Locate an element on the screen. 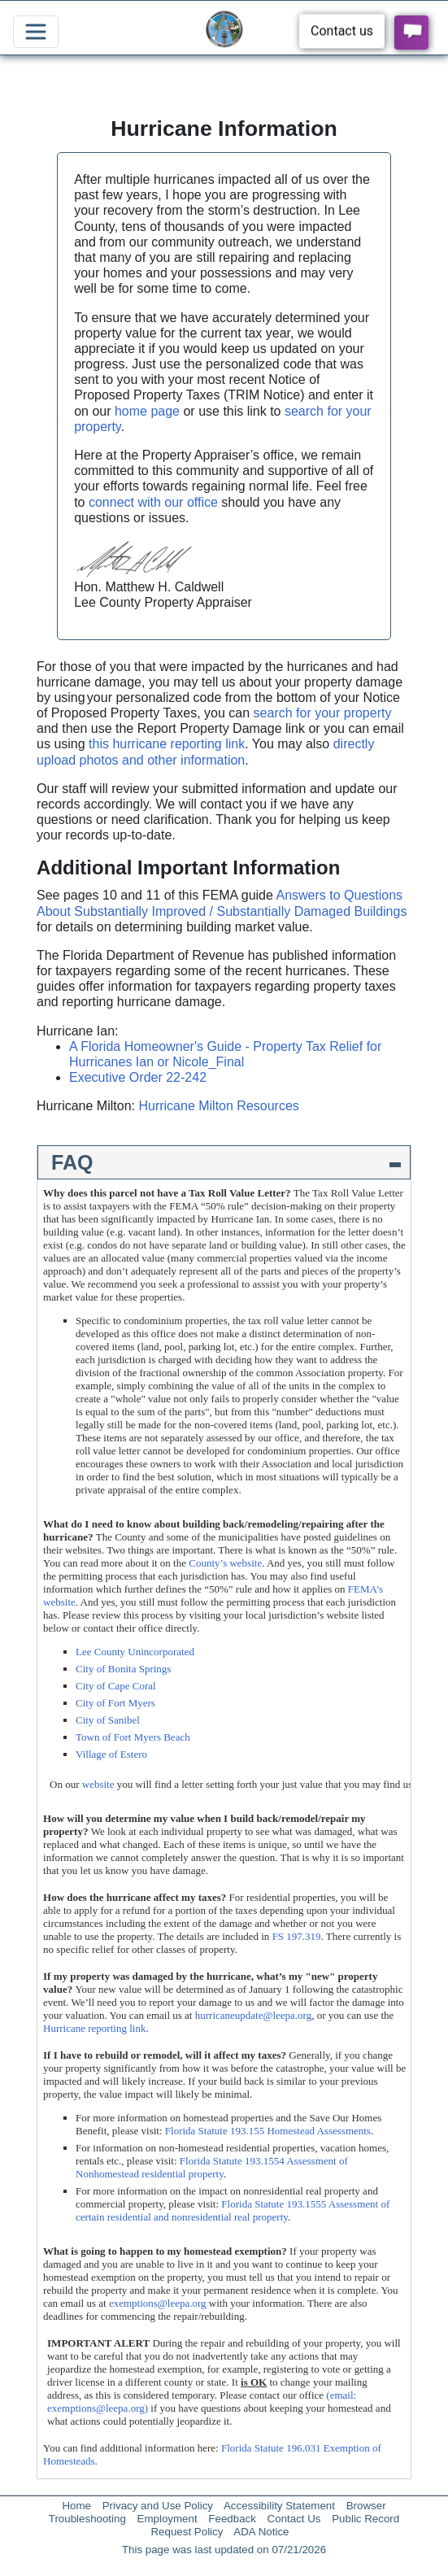  Florida Statute 193.1555 Assessment of certain residential and nonresidential real property is located at coordinates (232, 2210).